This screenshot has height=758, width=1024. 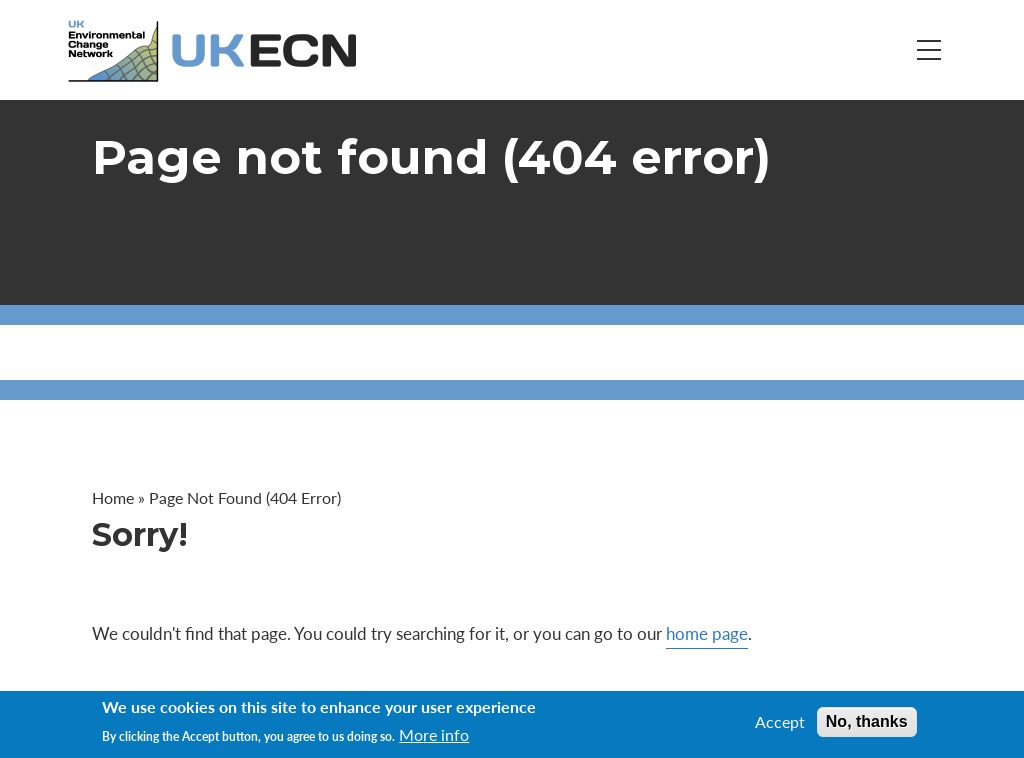 What do you see at coordinates (707, 633) in the screenshot?
I see `home page` at bounding box center [707, 633].